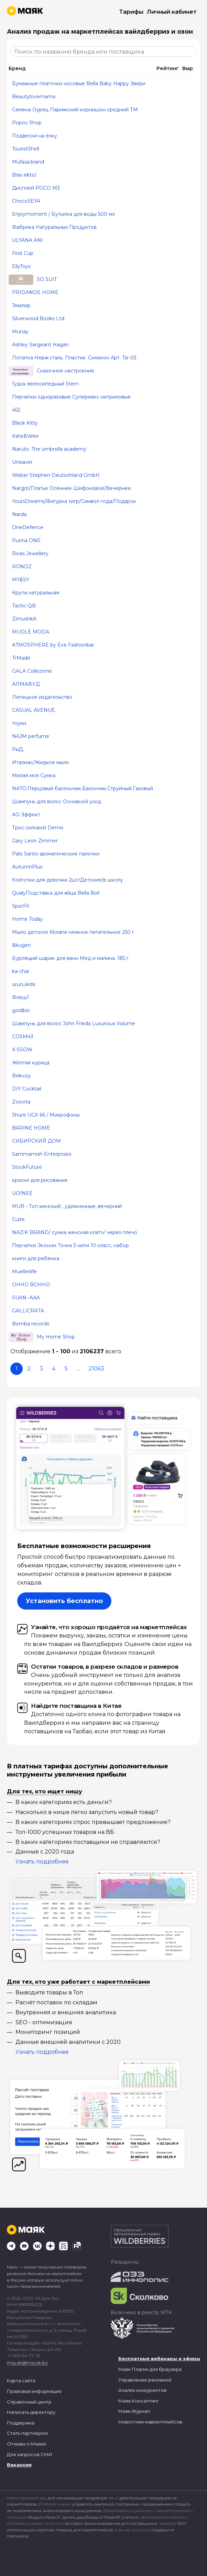 The width and height of the screenshot is (207, 2576). What do you see at coordinates (25, 436) in the screenshot?
I see `Kate&Veler` at bounding box center [25, 436].